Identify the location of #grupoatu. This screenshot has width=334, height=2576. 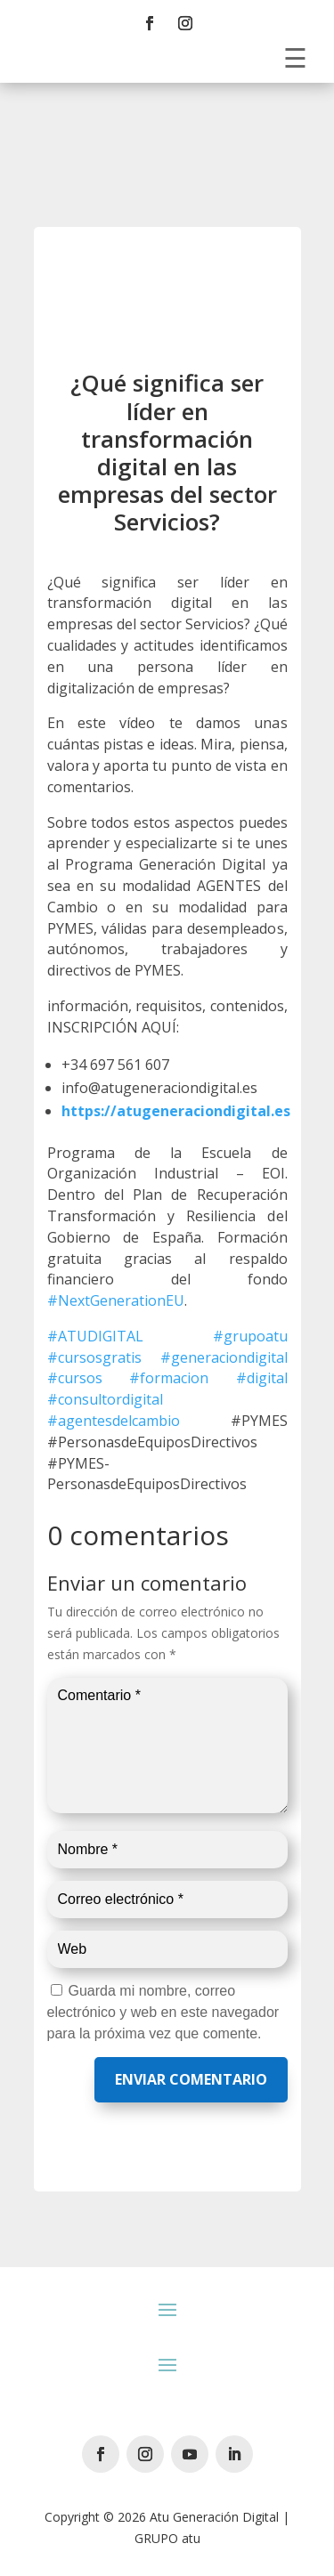
(250, 1336).